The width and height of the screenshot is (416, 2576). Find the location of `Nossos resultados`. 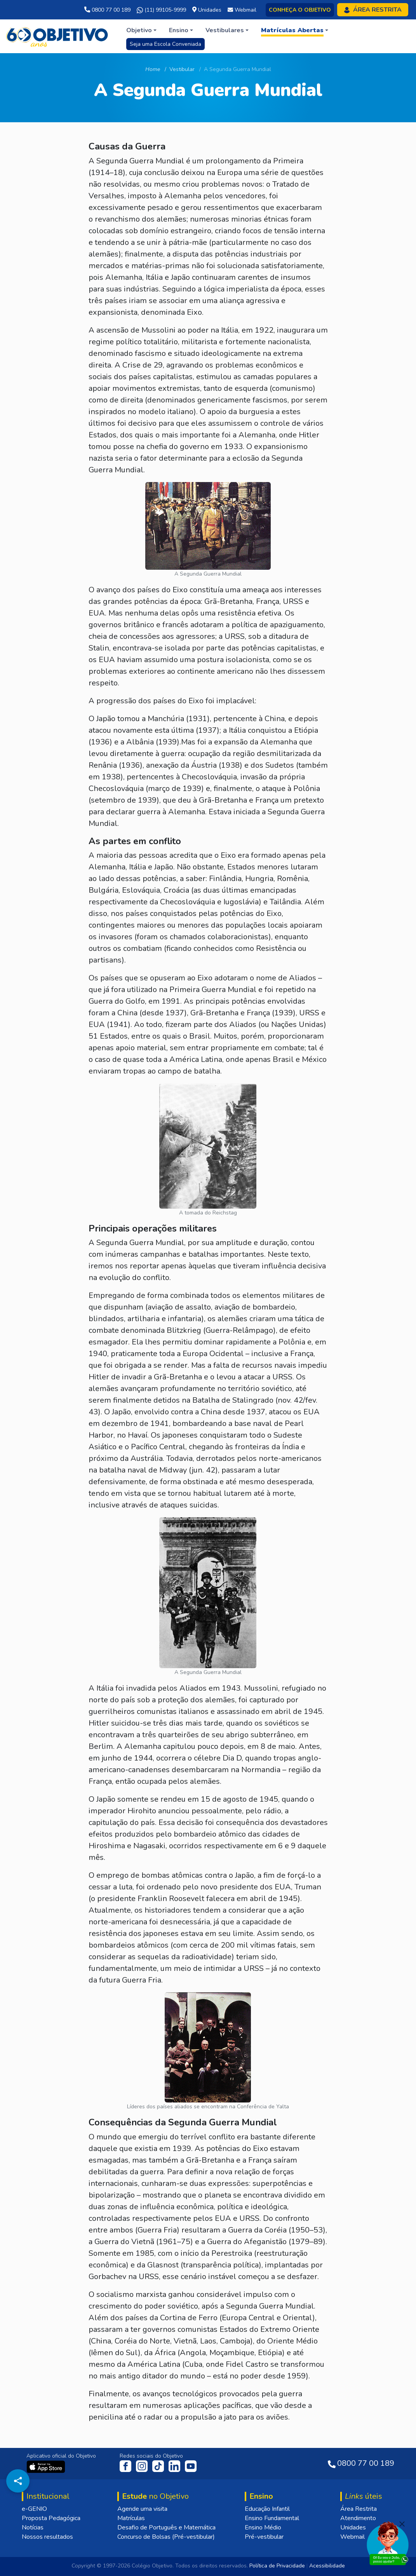

Nossos resultados is located at coordinates (47, 2537).